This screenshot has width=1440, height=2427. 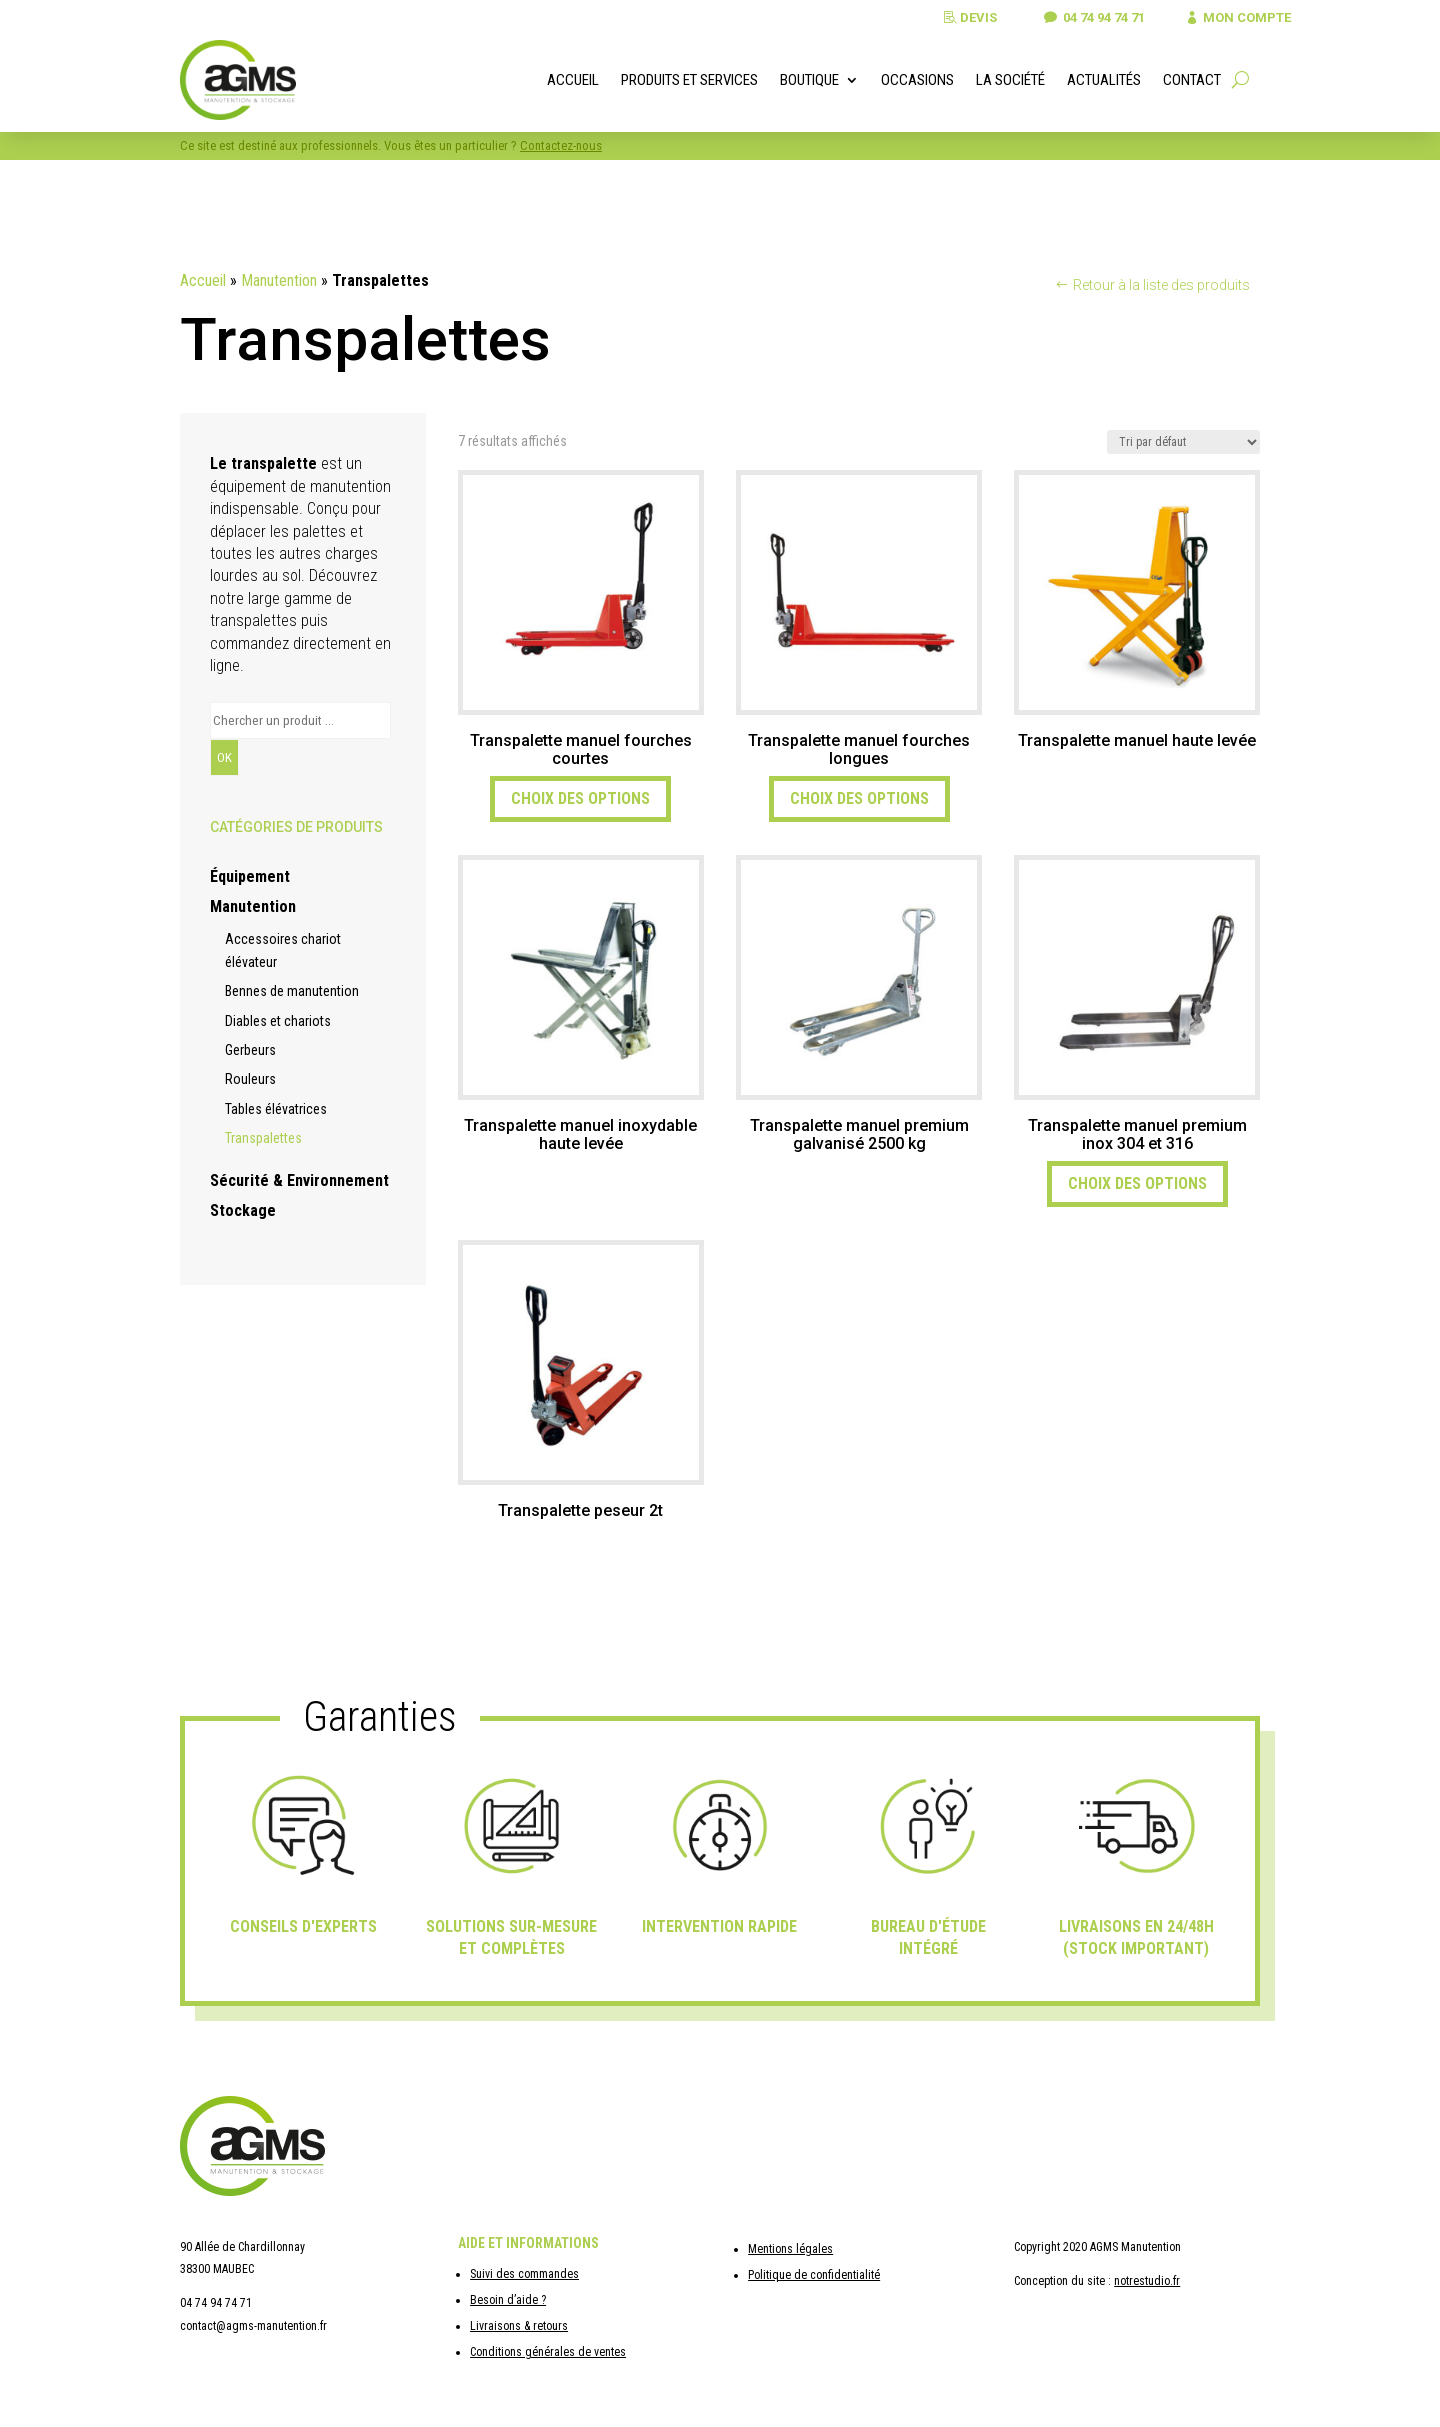 I want to click on Conditions générales de ventes, so click(x=548, y=2352).